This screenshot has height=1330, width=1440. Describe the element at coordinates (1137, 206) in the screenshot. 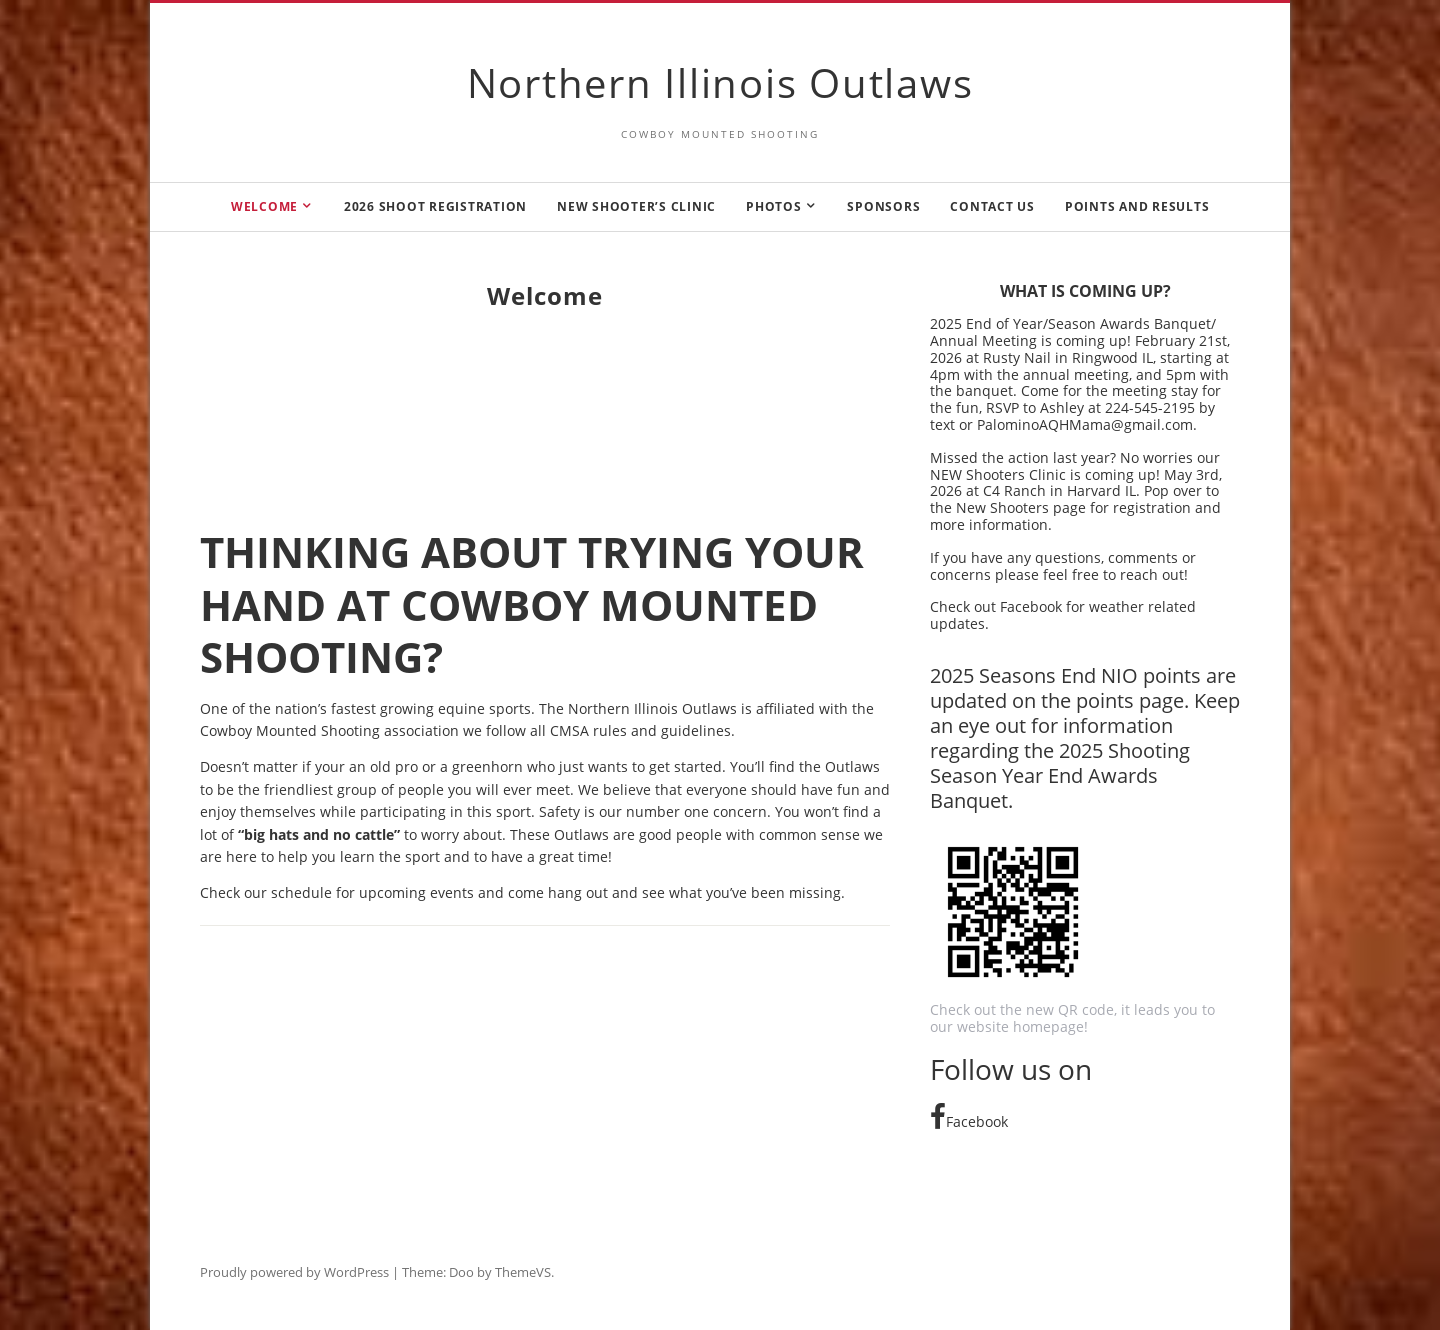

I see `Points and Results` at that location.